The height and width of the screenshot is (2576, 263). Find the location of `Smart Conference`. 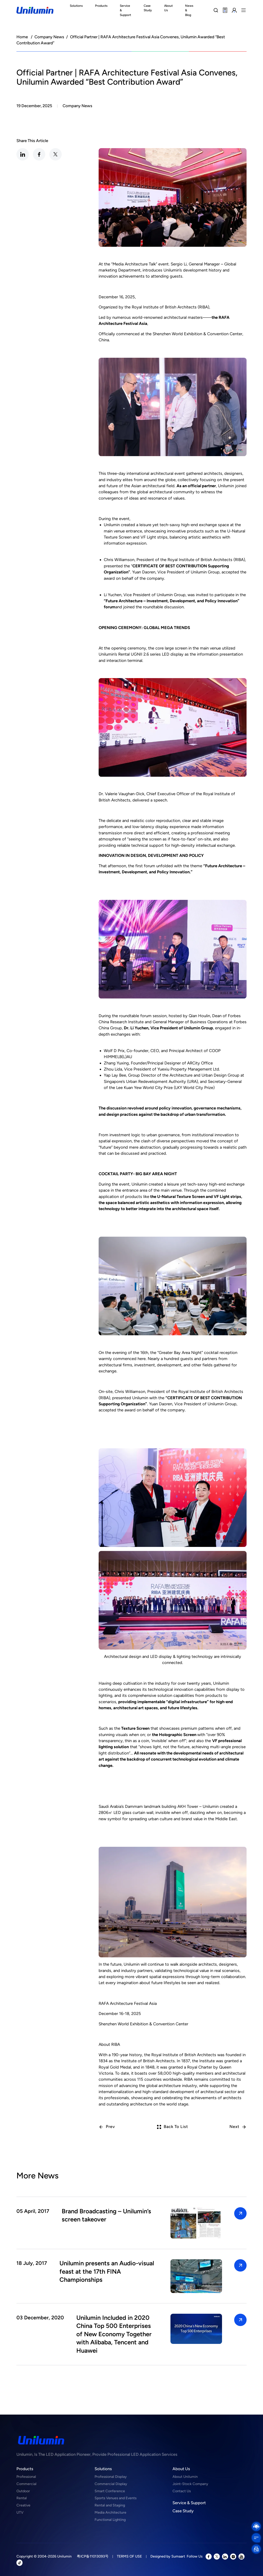

Smart Conference is located at coordinates (110, 2491).